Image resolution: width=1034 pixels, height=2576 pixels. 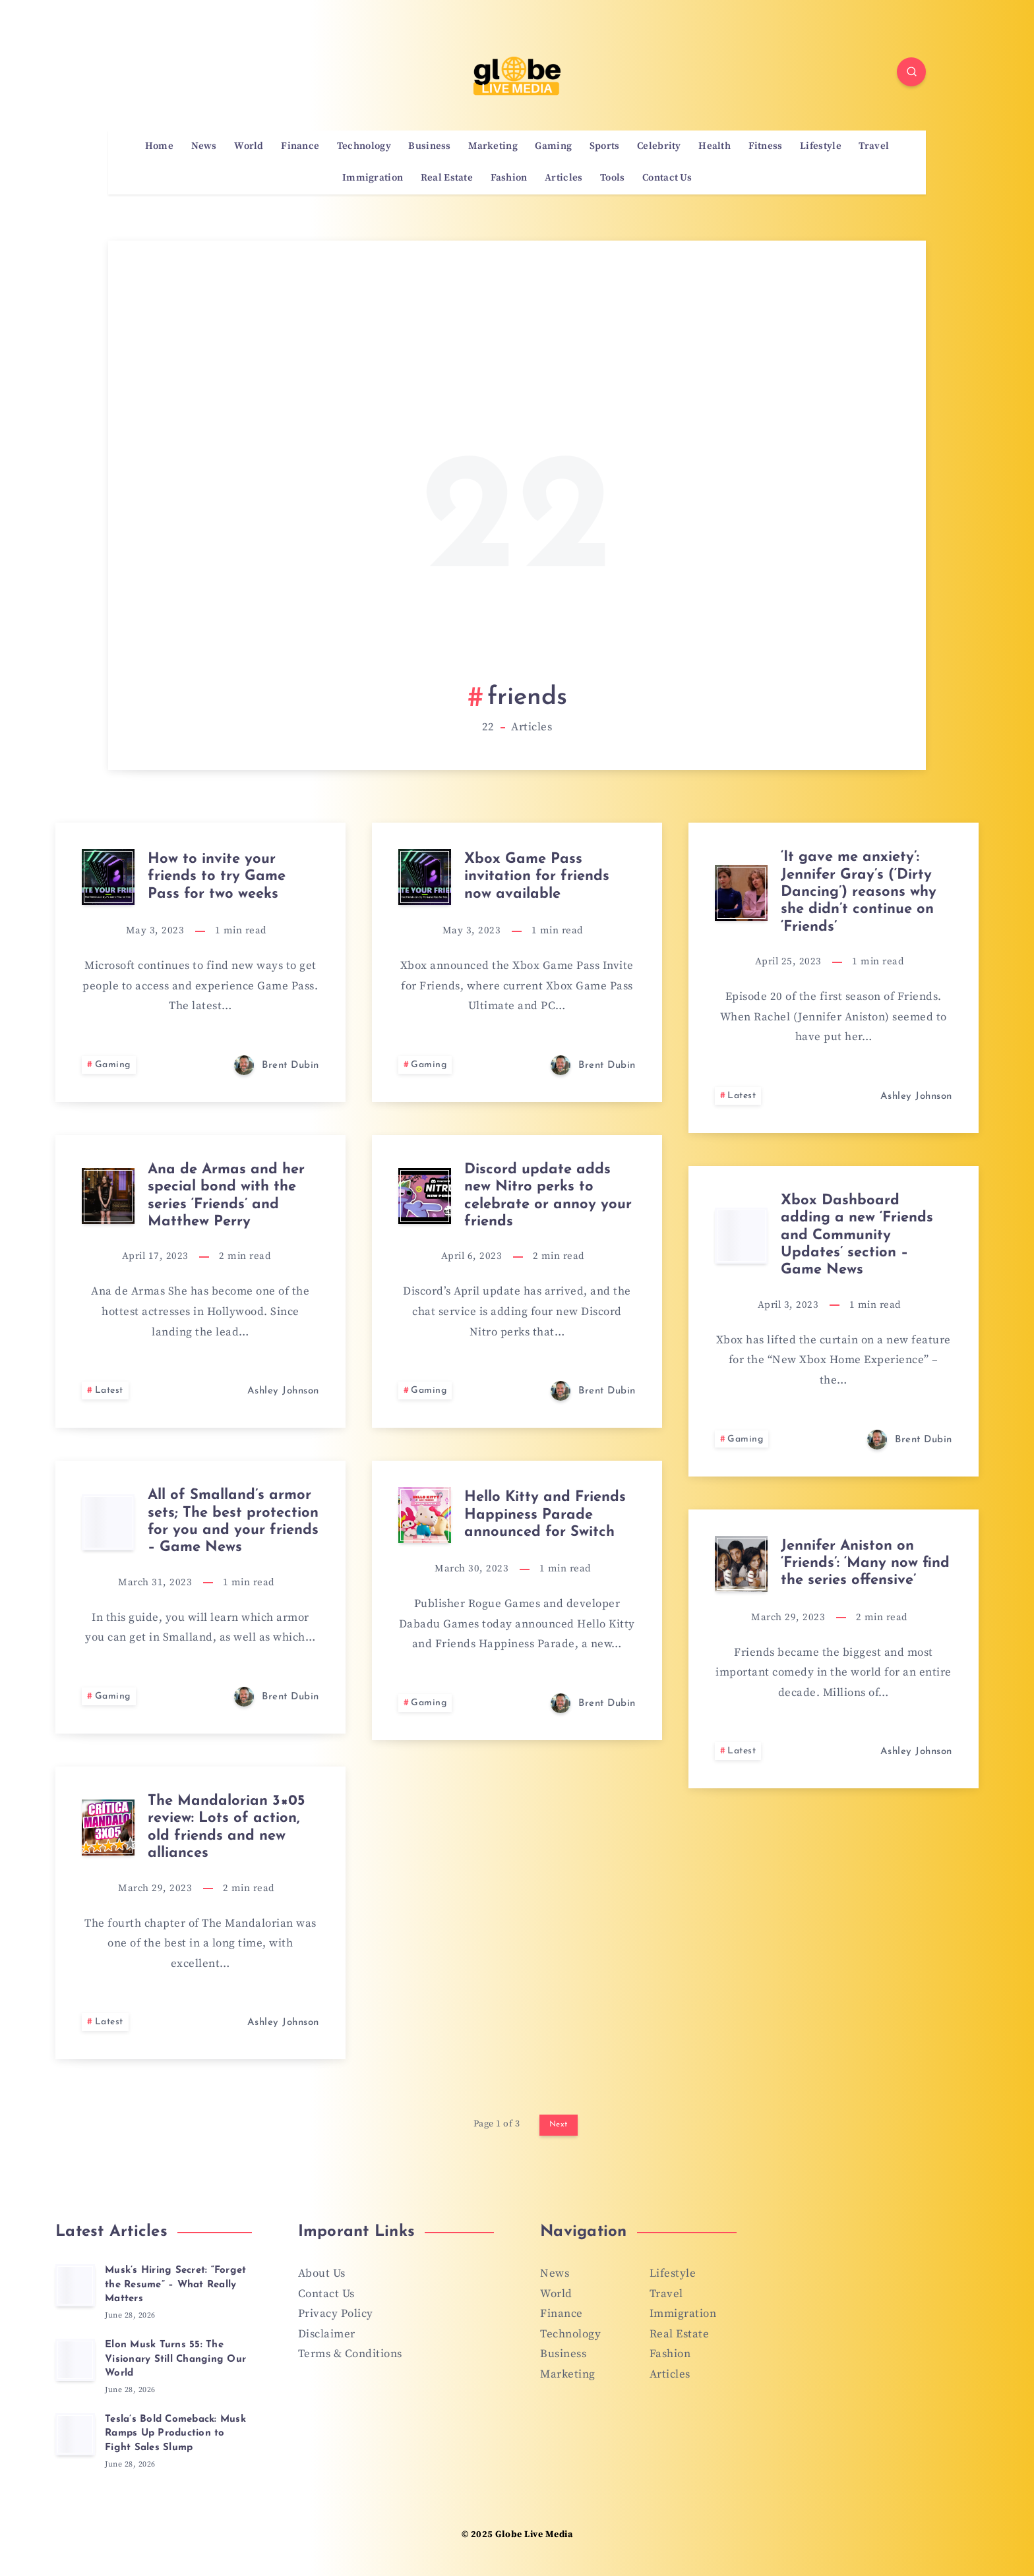 I want to click on Xbox Dashboard adding a new ‘Friends and Community Updates’ section – Game News, so click(x=857, y=1235).